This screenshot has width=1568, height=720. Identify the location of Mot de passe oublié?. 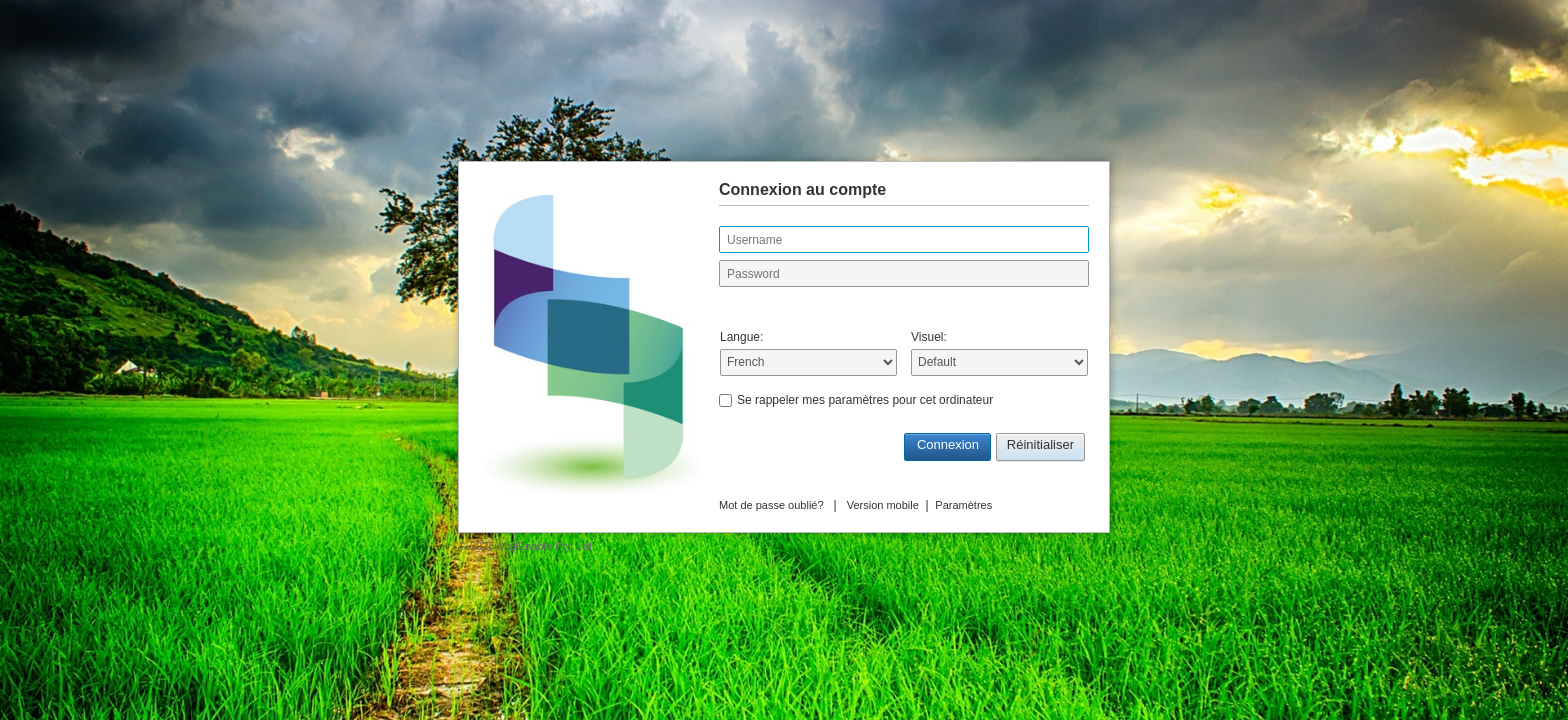
(771, 505).